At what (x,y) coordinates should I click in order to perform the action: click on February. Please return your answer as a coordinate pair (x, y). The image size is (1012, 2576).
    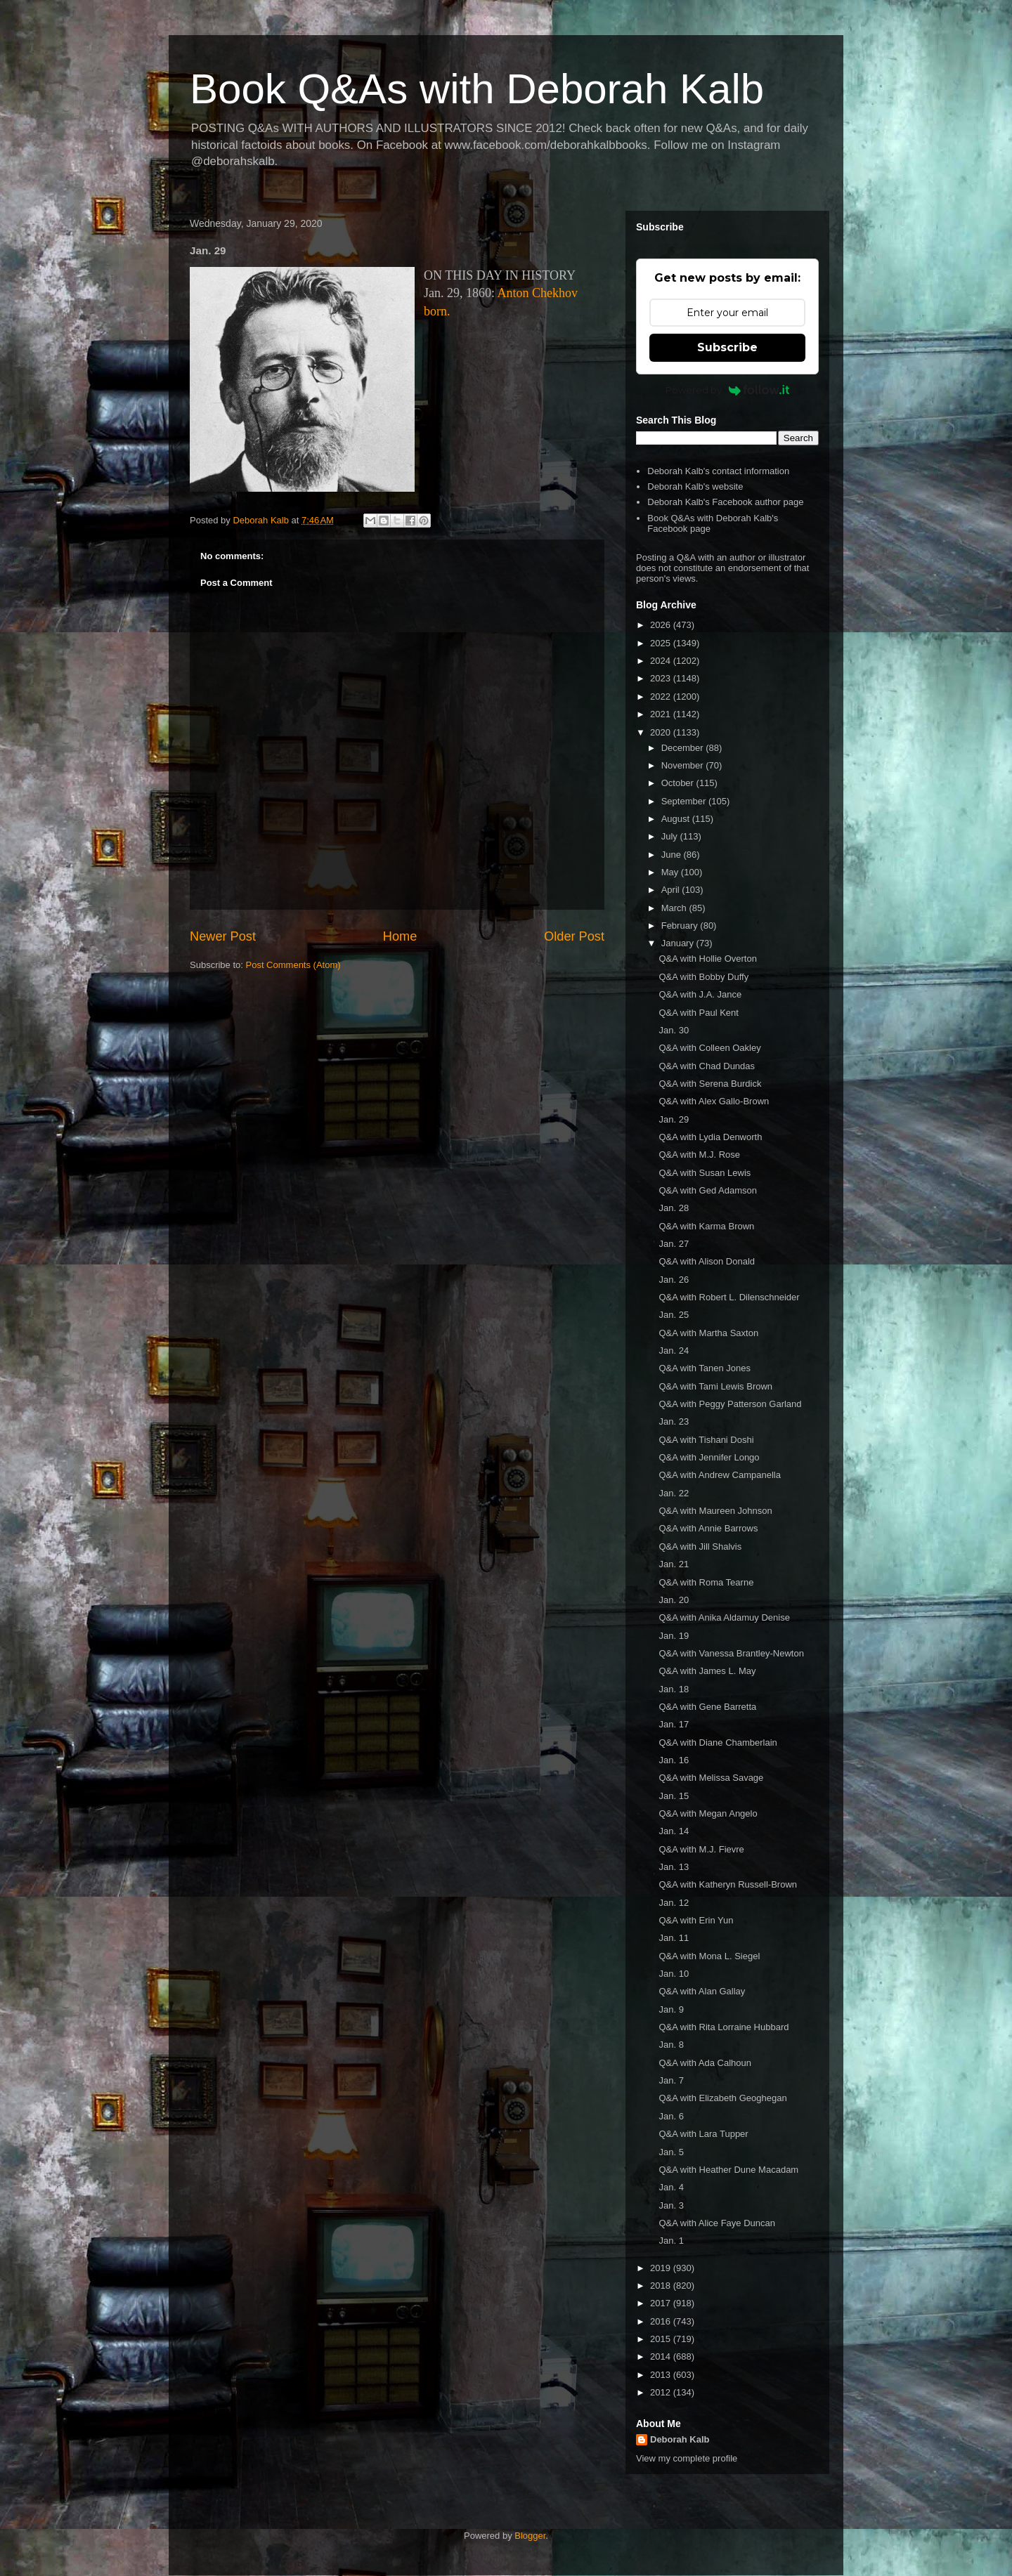
    Looking at the image, I should click on (681, 925).